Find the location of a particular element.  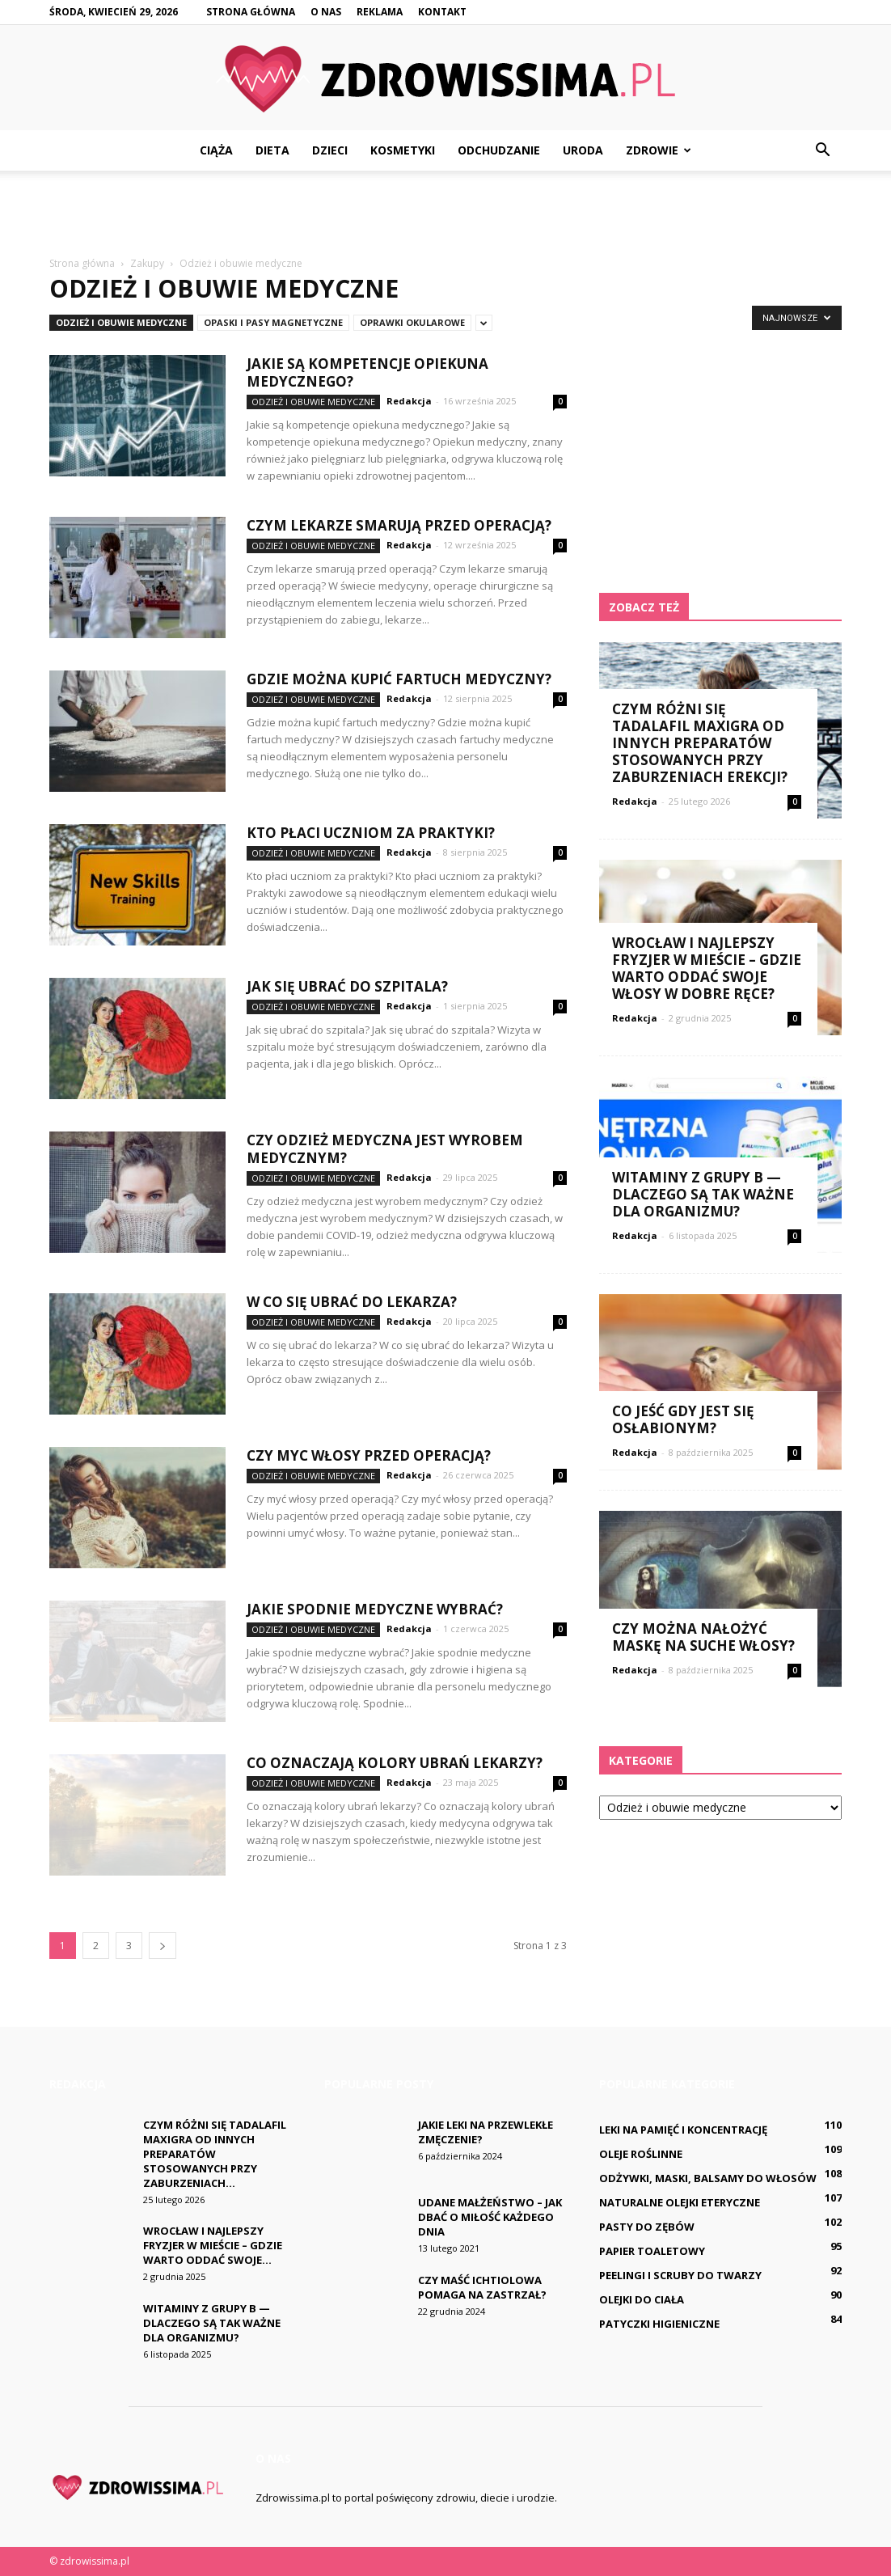

Gdzie można kupić fartuch medyczny? is located at coordinates (399, 679).